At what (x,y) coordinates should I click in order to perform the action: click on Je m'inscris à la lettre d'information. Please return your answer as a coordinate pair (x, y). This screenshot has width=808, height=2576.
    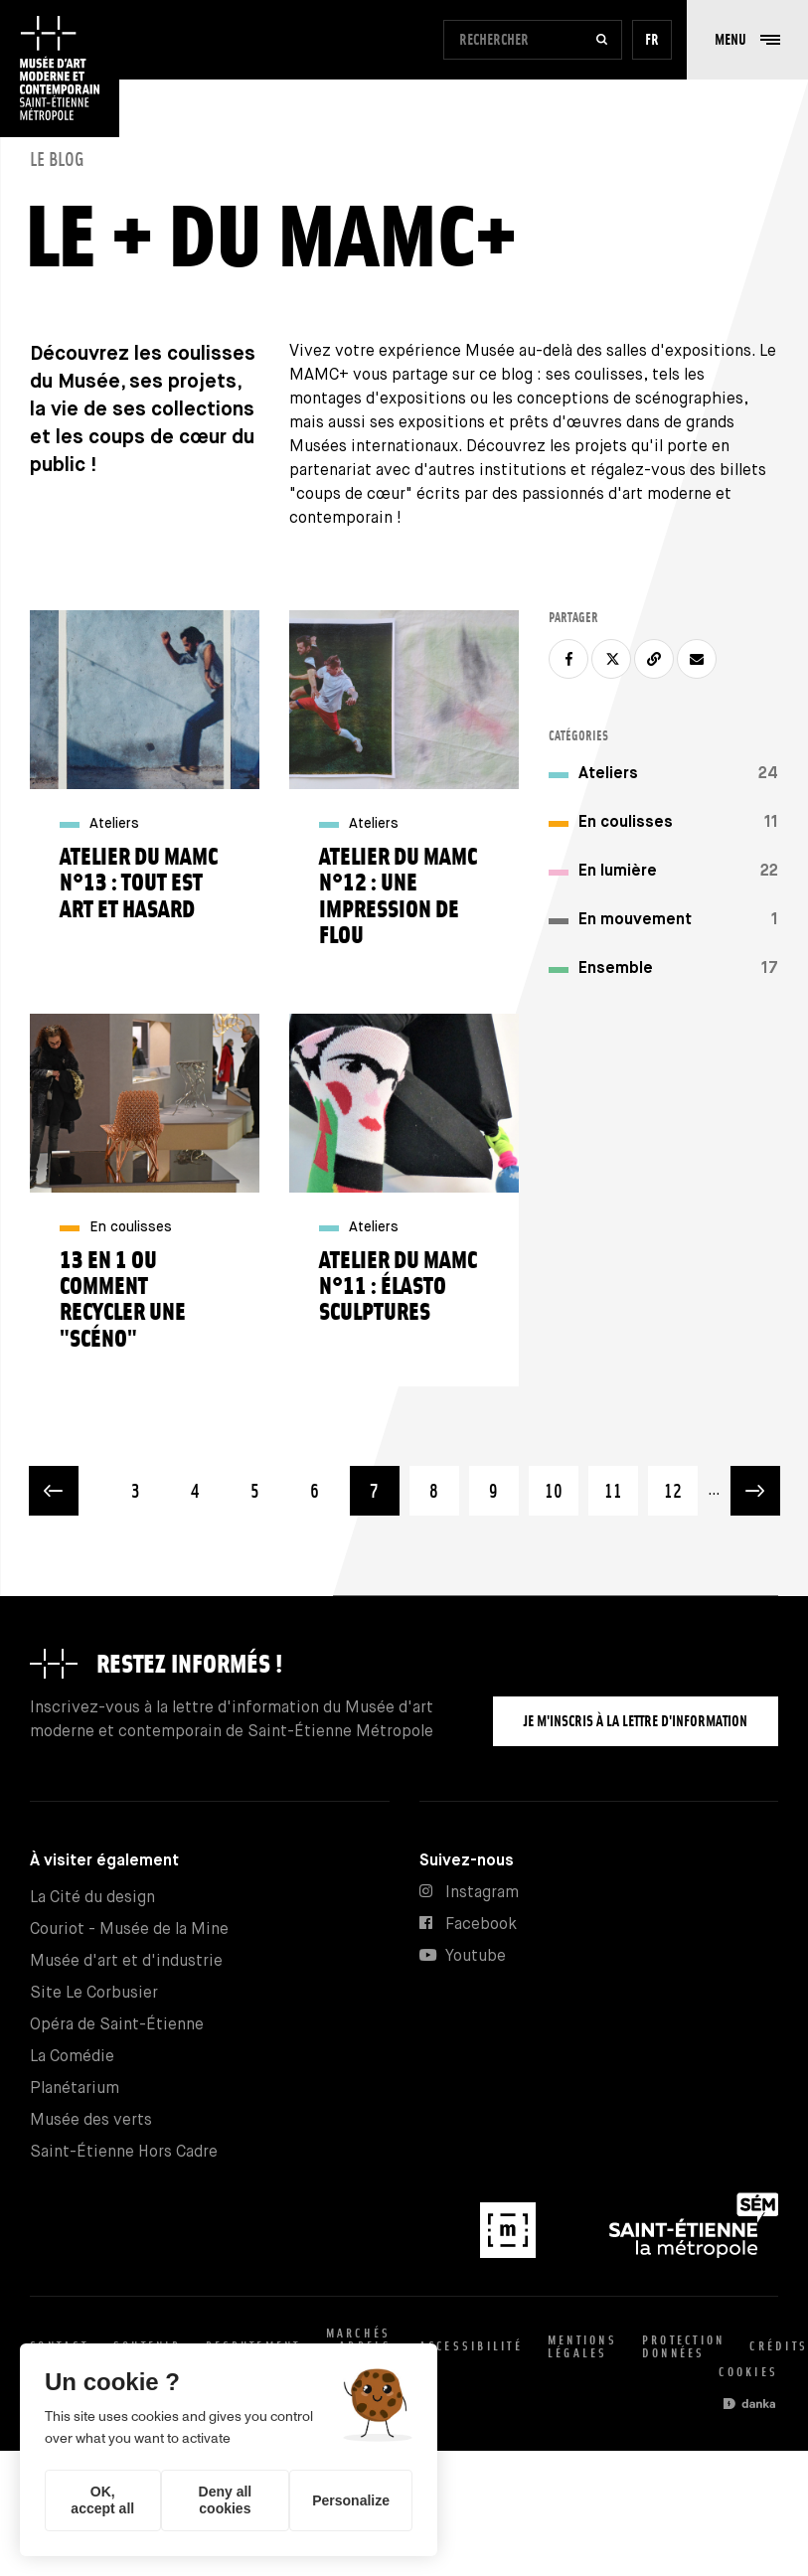
    Looking at the image, I should click on (635, 1720).